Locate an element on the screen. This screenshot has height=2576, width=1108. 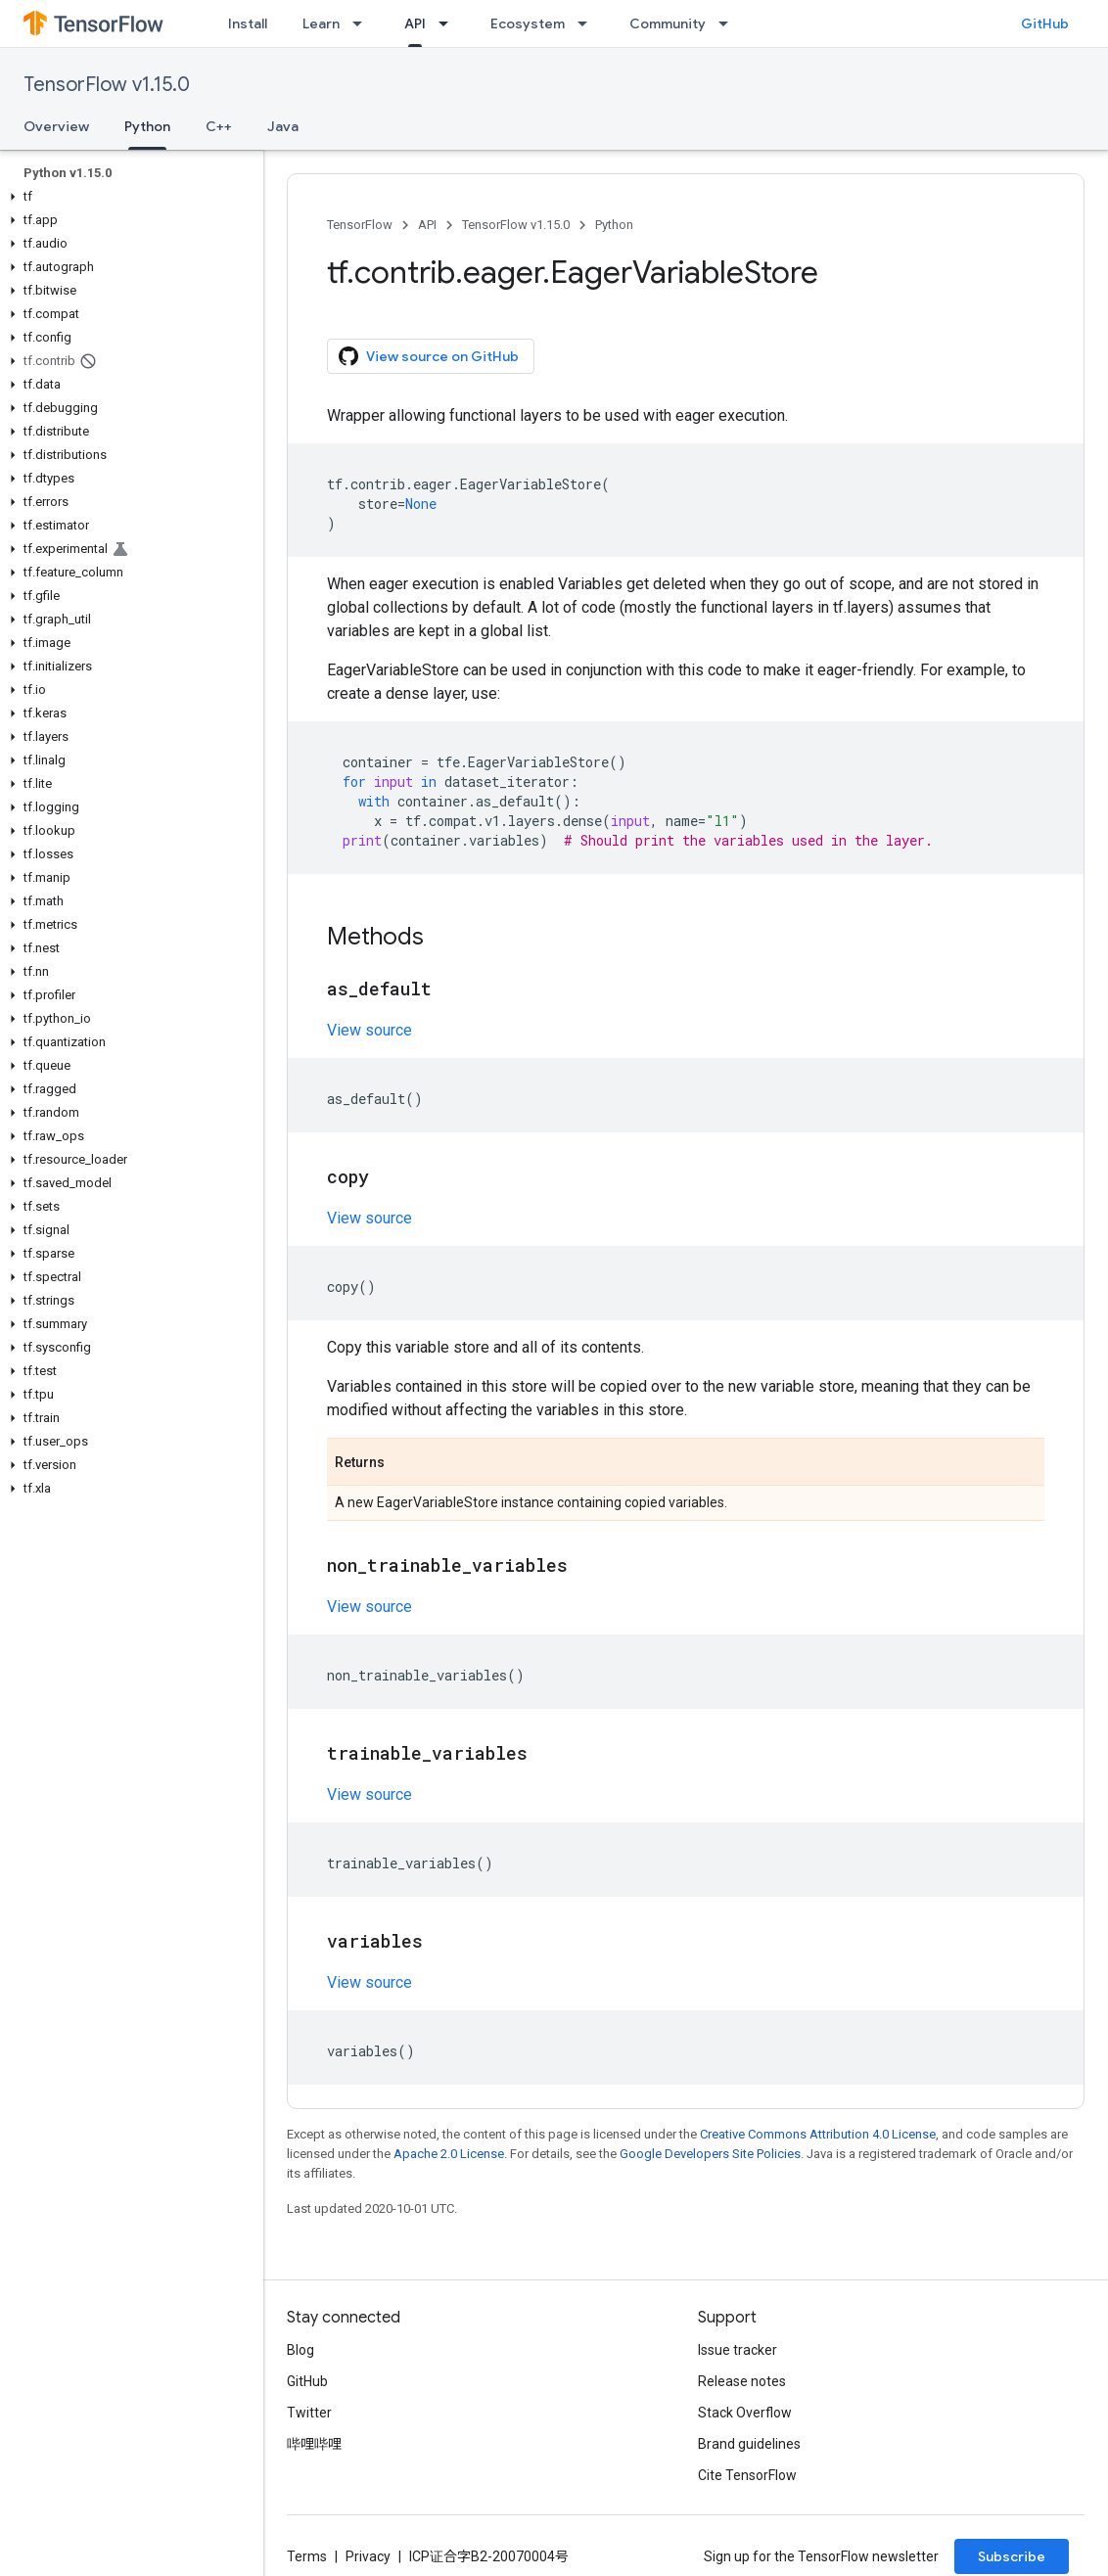
C++ is located at coordinates (219, 126).